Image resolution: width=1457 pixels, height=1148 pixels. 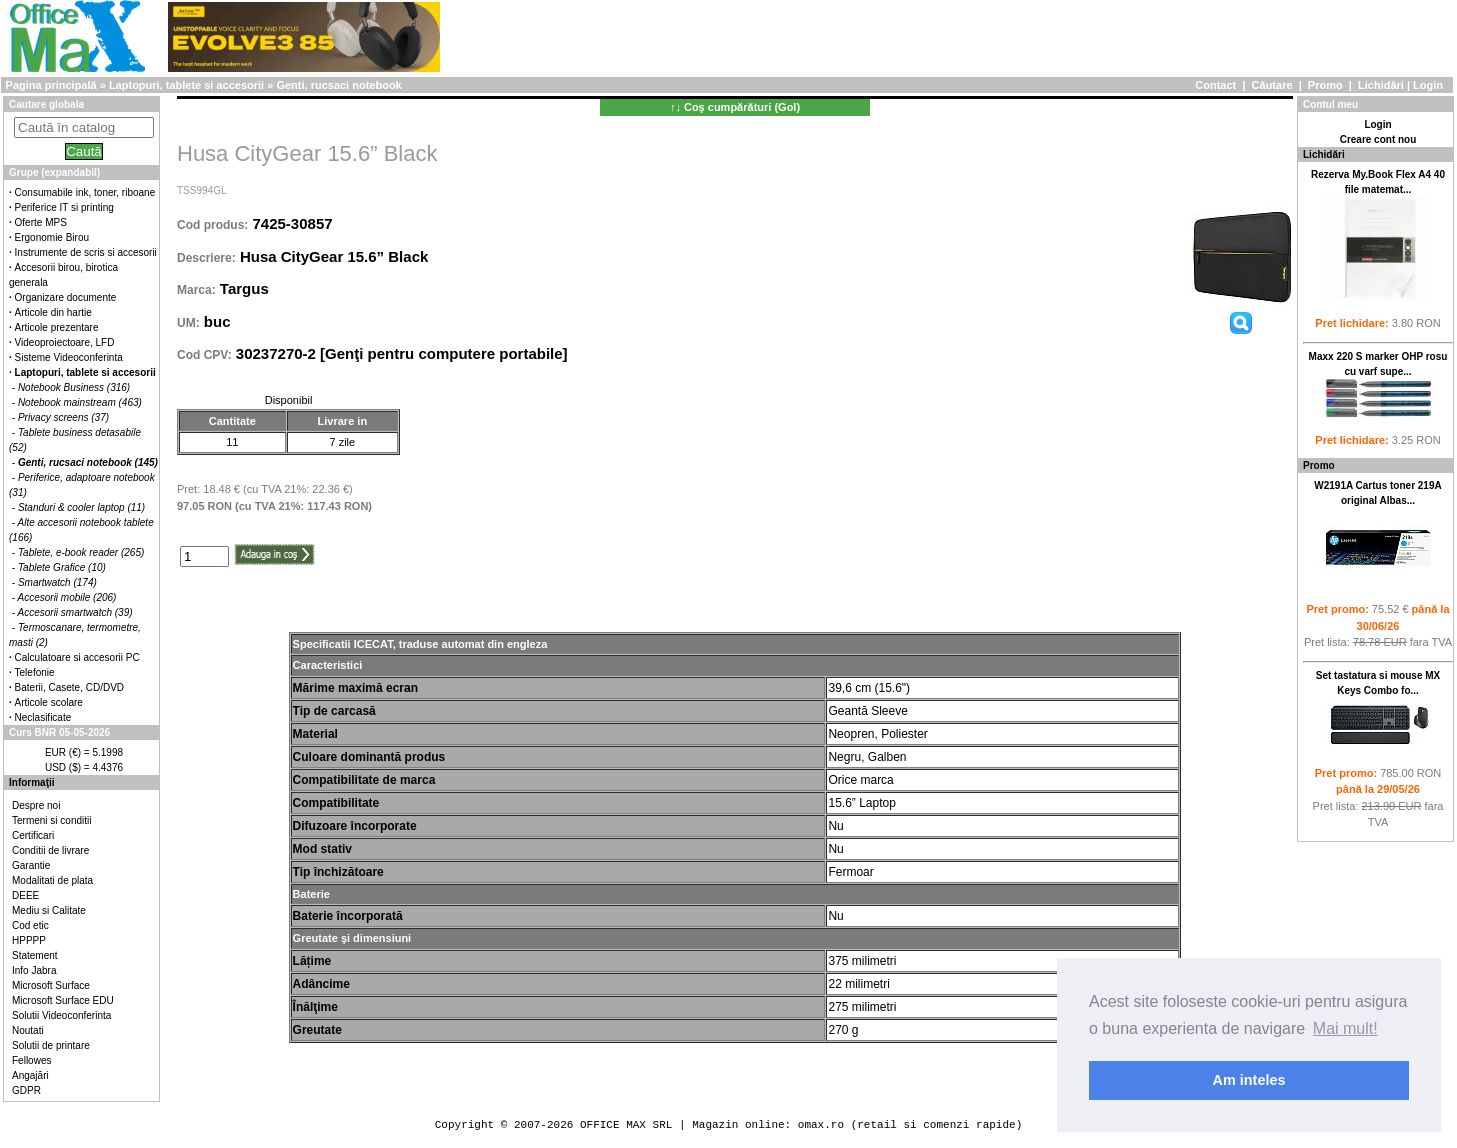 I want to click on DEEE, so click(x=25, y=895).